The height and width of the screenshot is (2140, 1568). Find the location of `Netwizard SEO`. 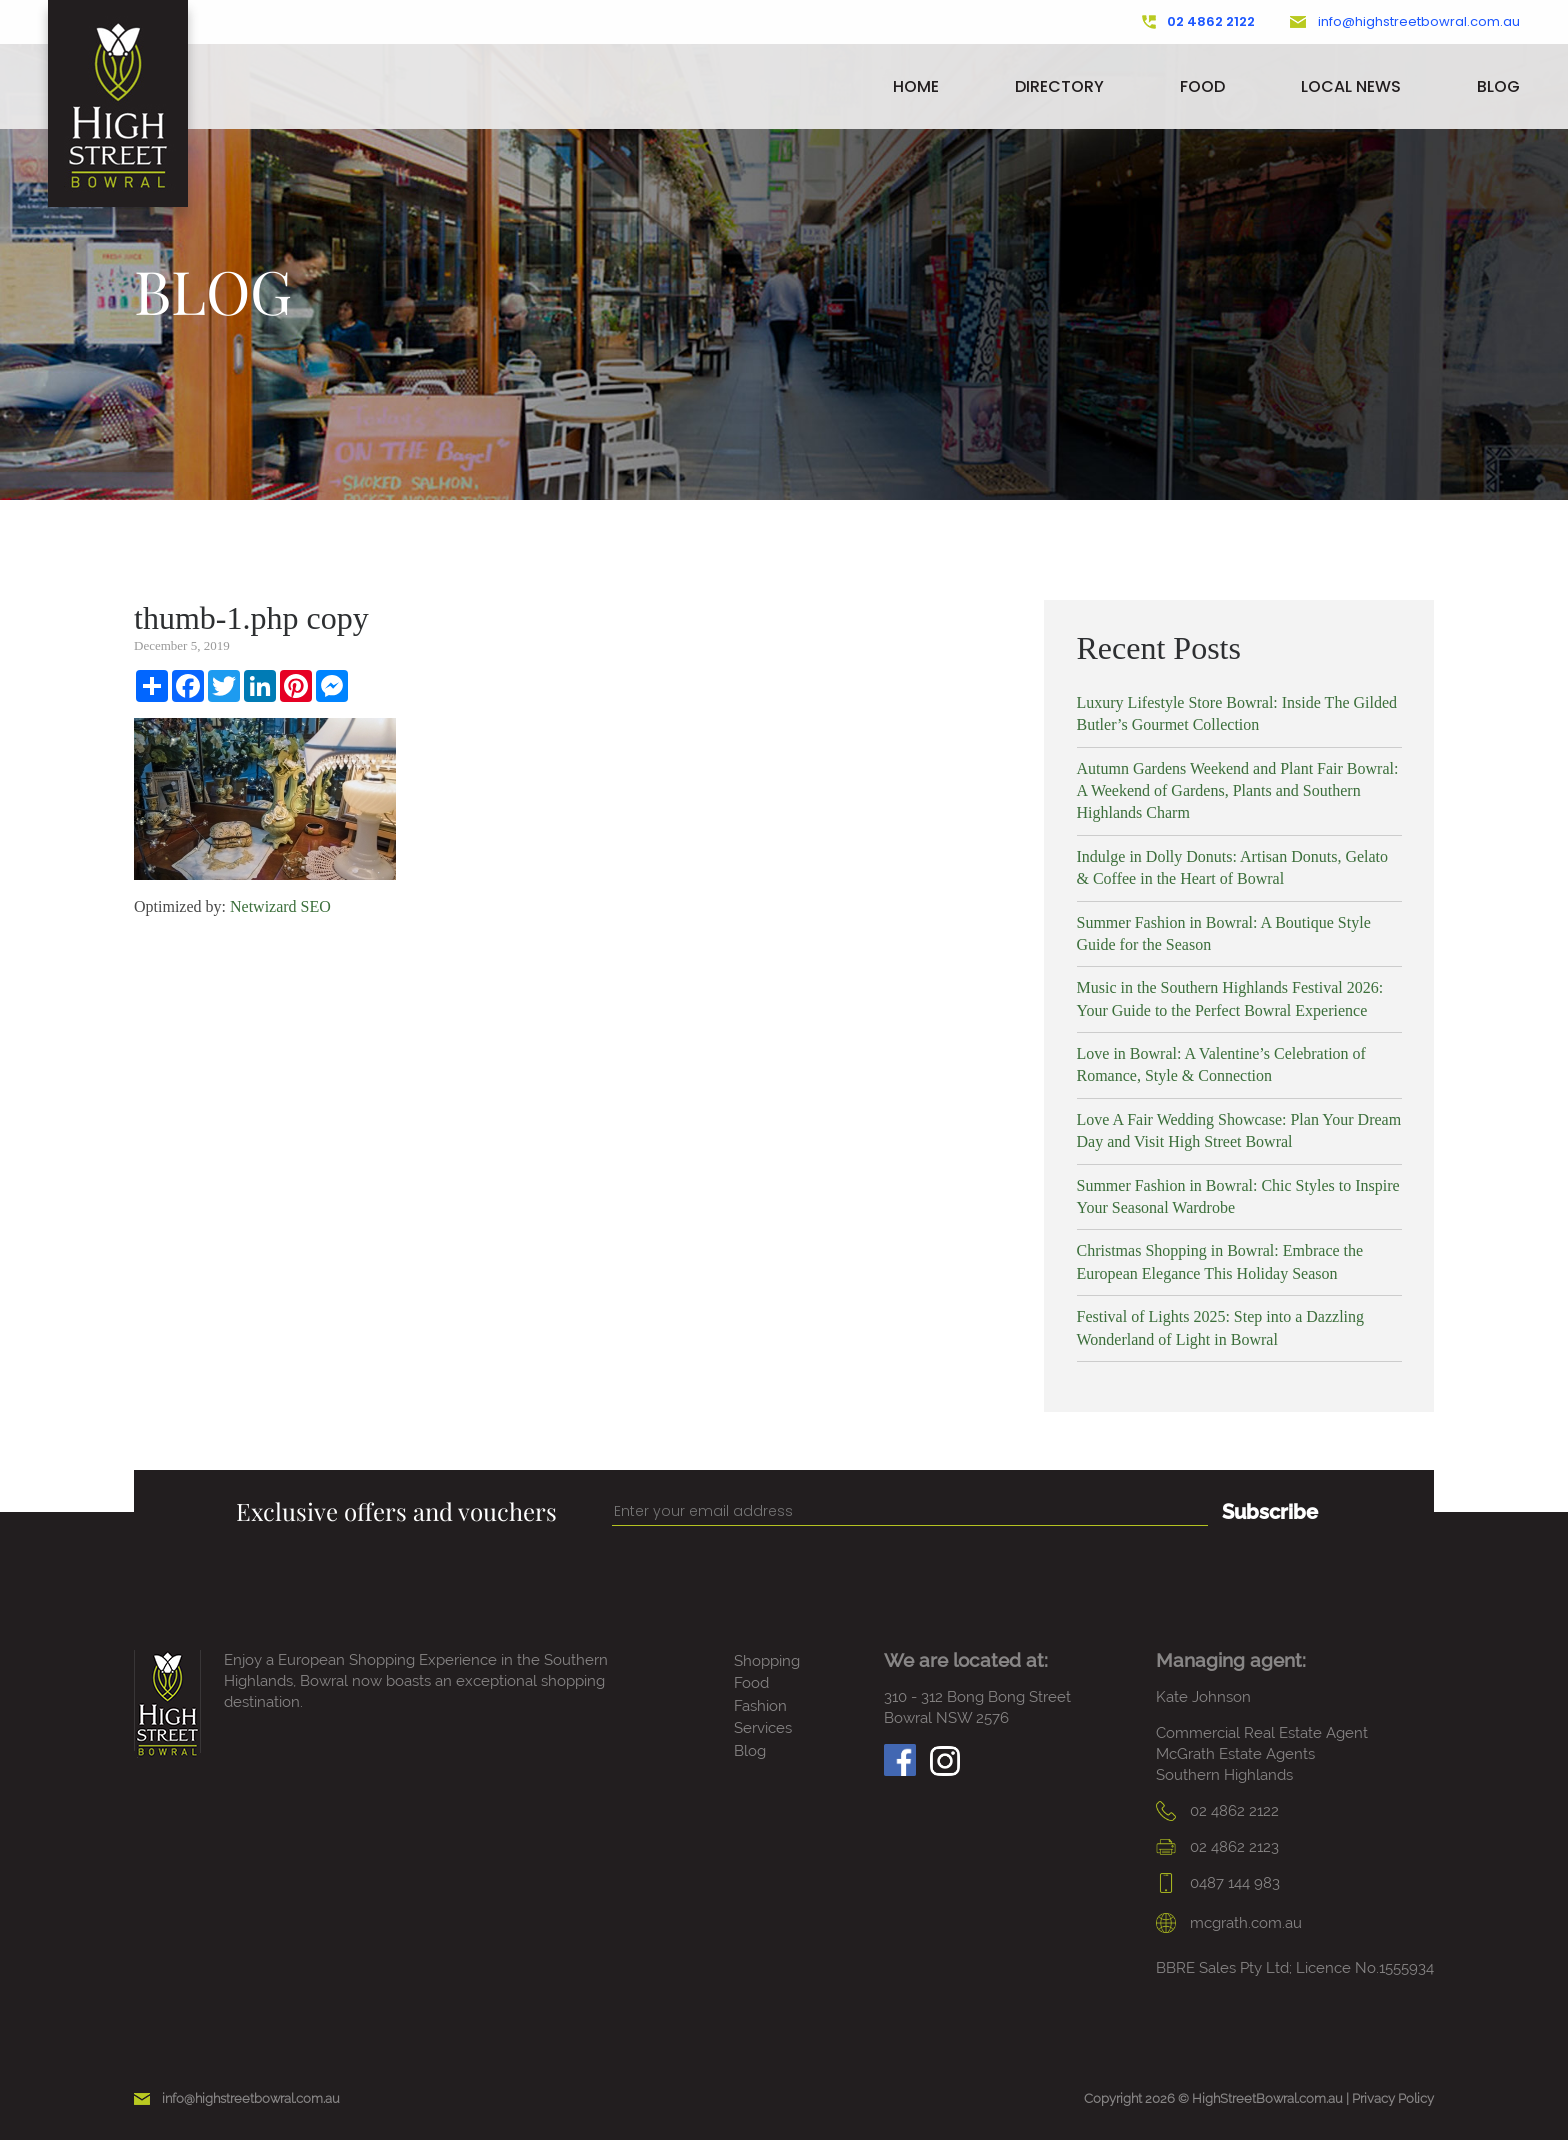

Netwizard SEO is located at coordinates (280, 906).